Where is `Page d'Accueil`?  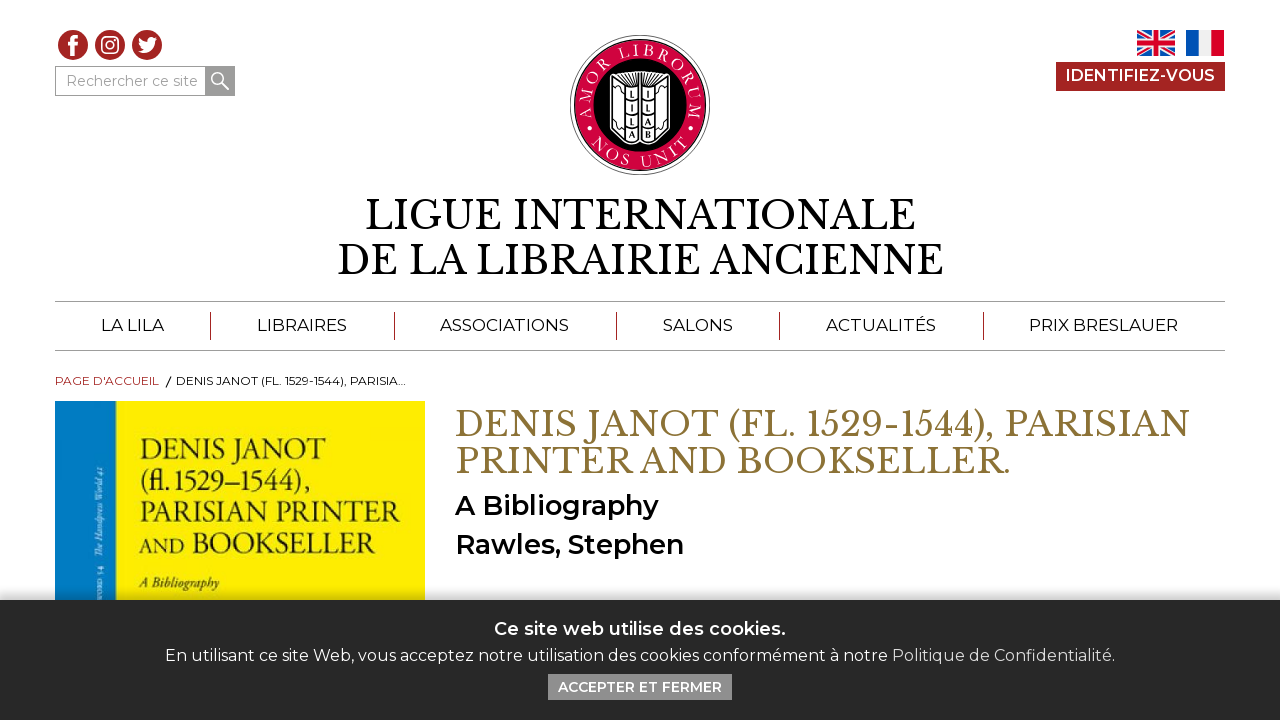 Page d'Accueil is located at coordinates (107, 380).